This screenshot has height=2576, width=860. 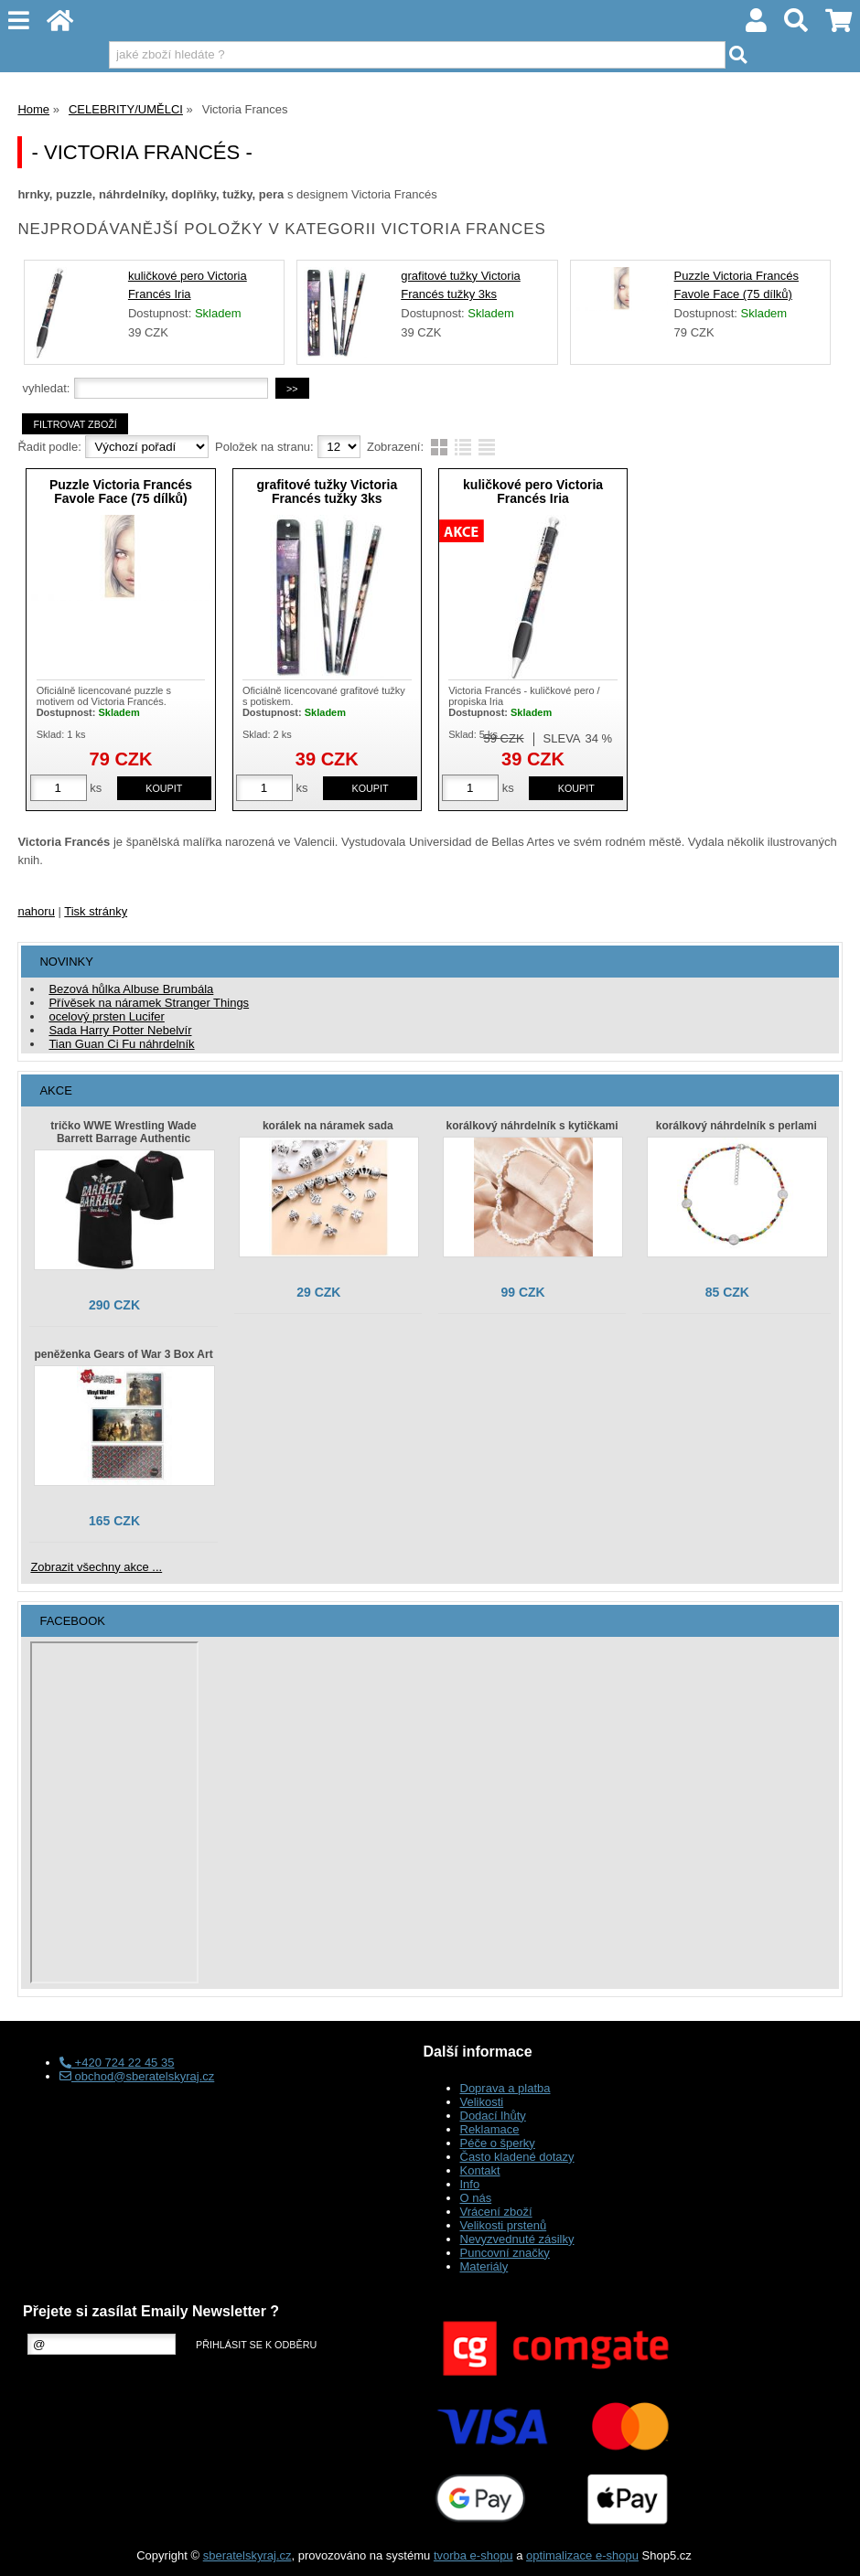 I want to click on korálek na náramek sada, so click(x=328, y=1125).